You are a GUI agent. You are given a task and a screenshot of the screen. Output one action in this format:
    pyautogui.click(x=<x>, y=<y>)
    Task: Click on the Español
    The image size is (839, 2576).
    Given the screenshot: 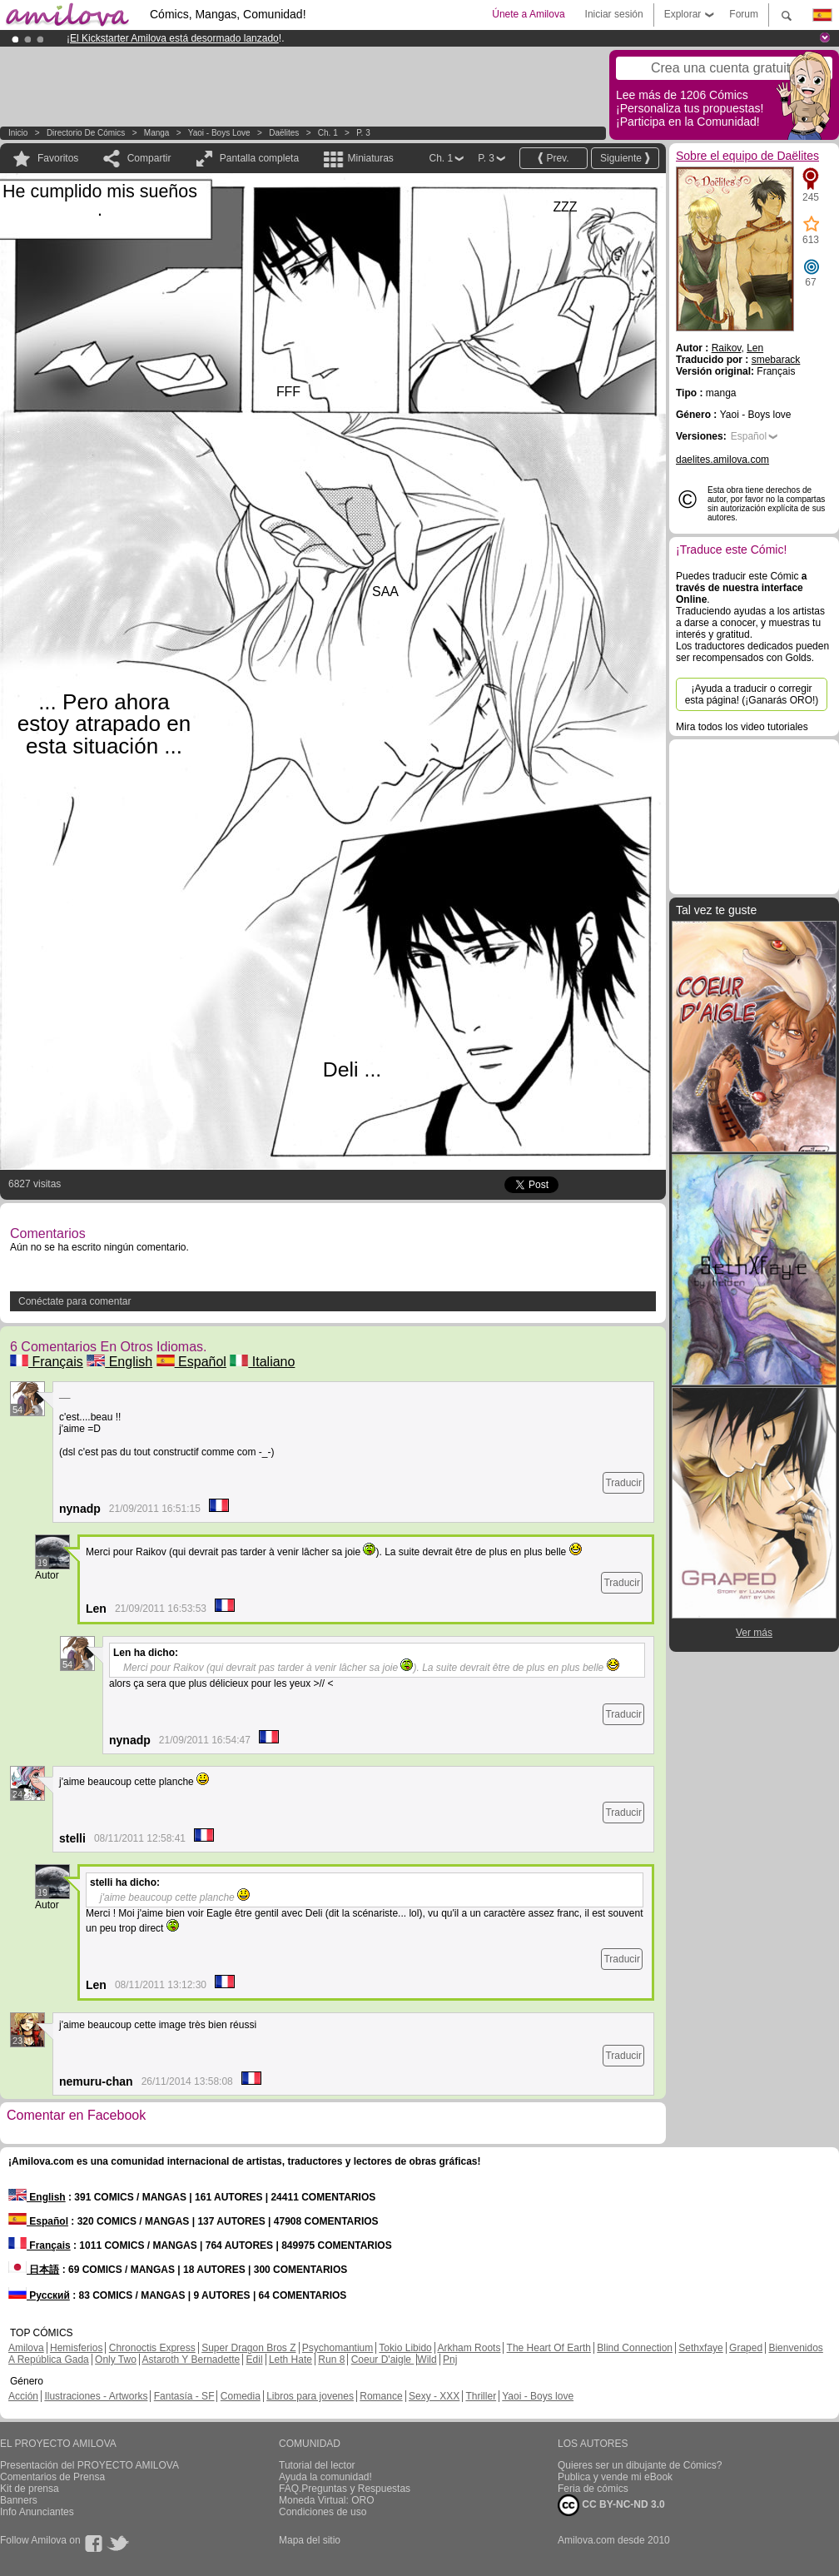 What is the action you would take?
    pyautogui.click(x=191, y=1362)
    